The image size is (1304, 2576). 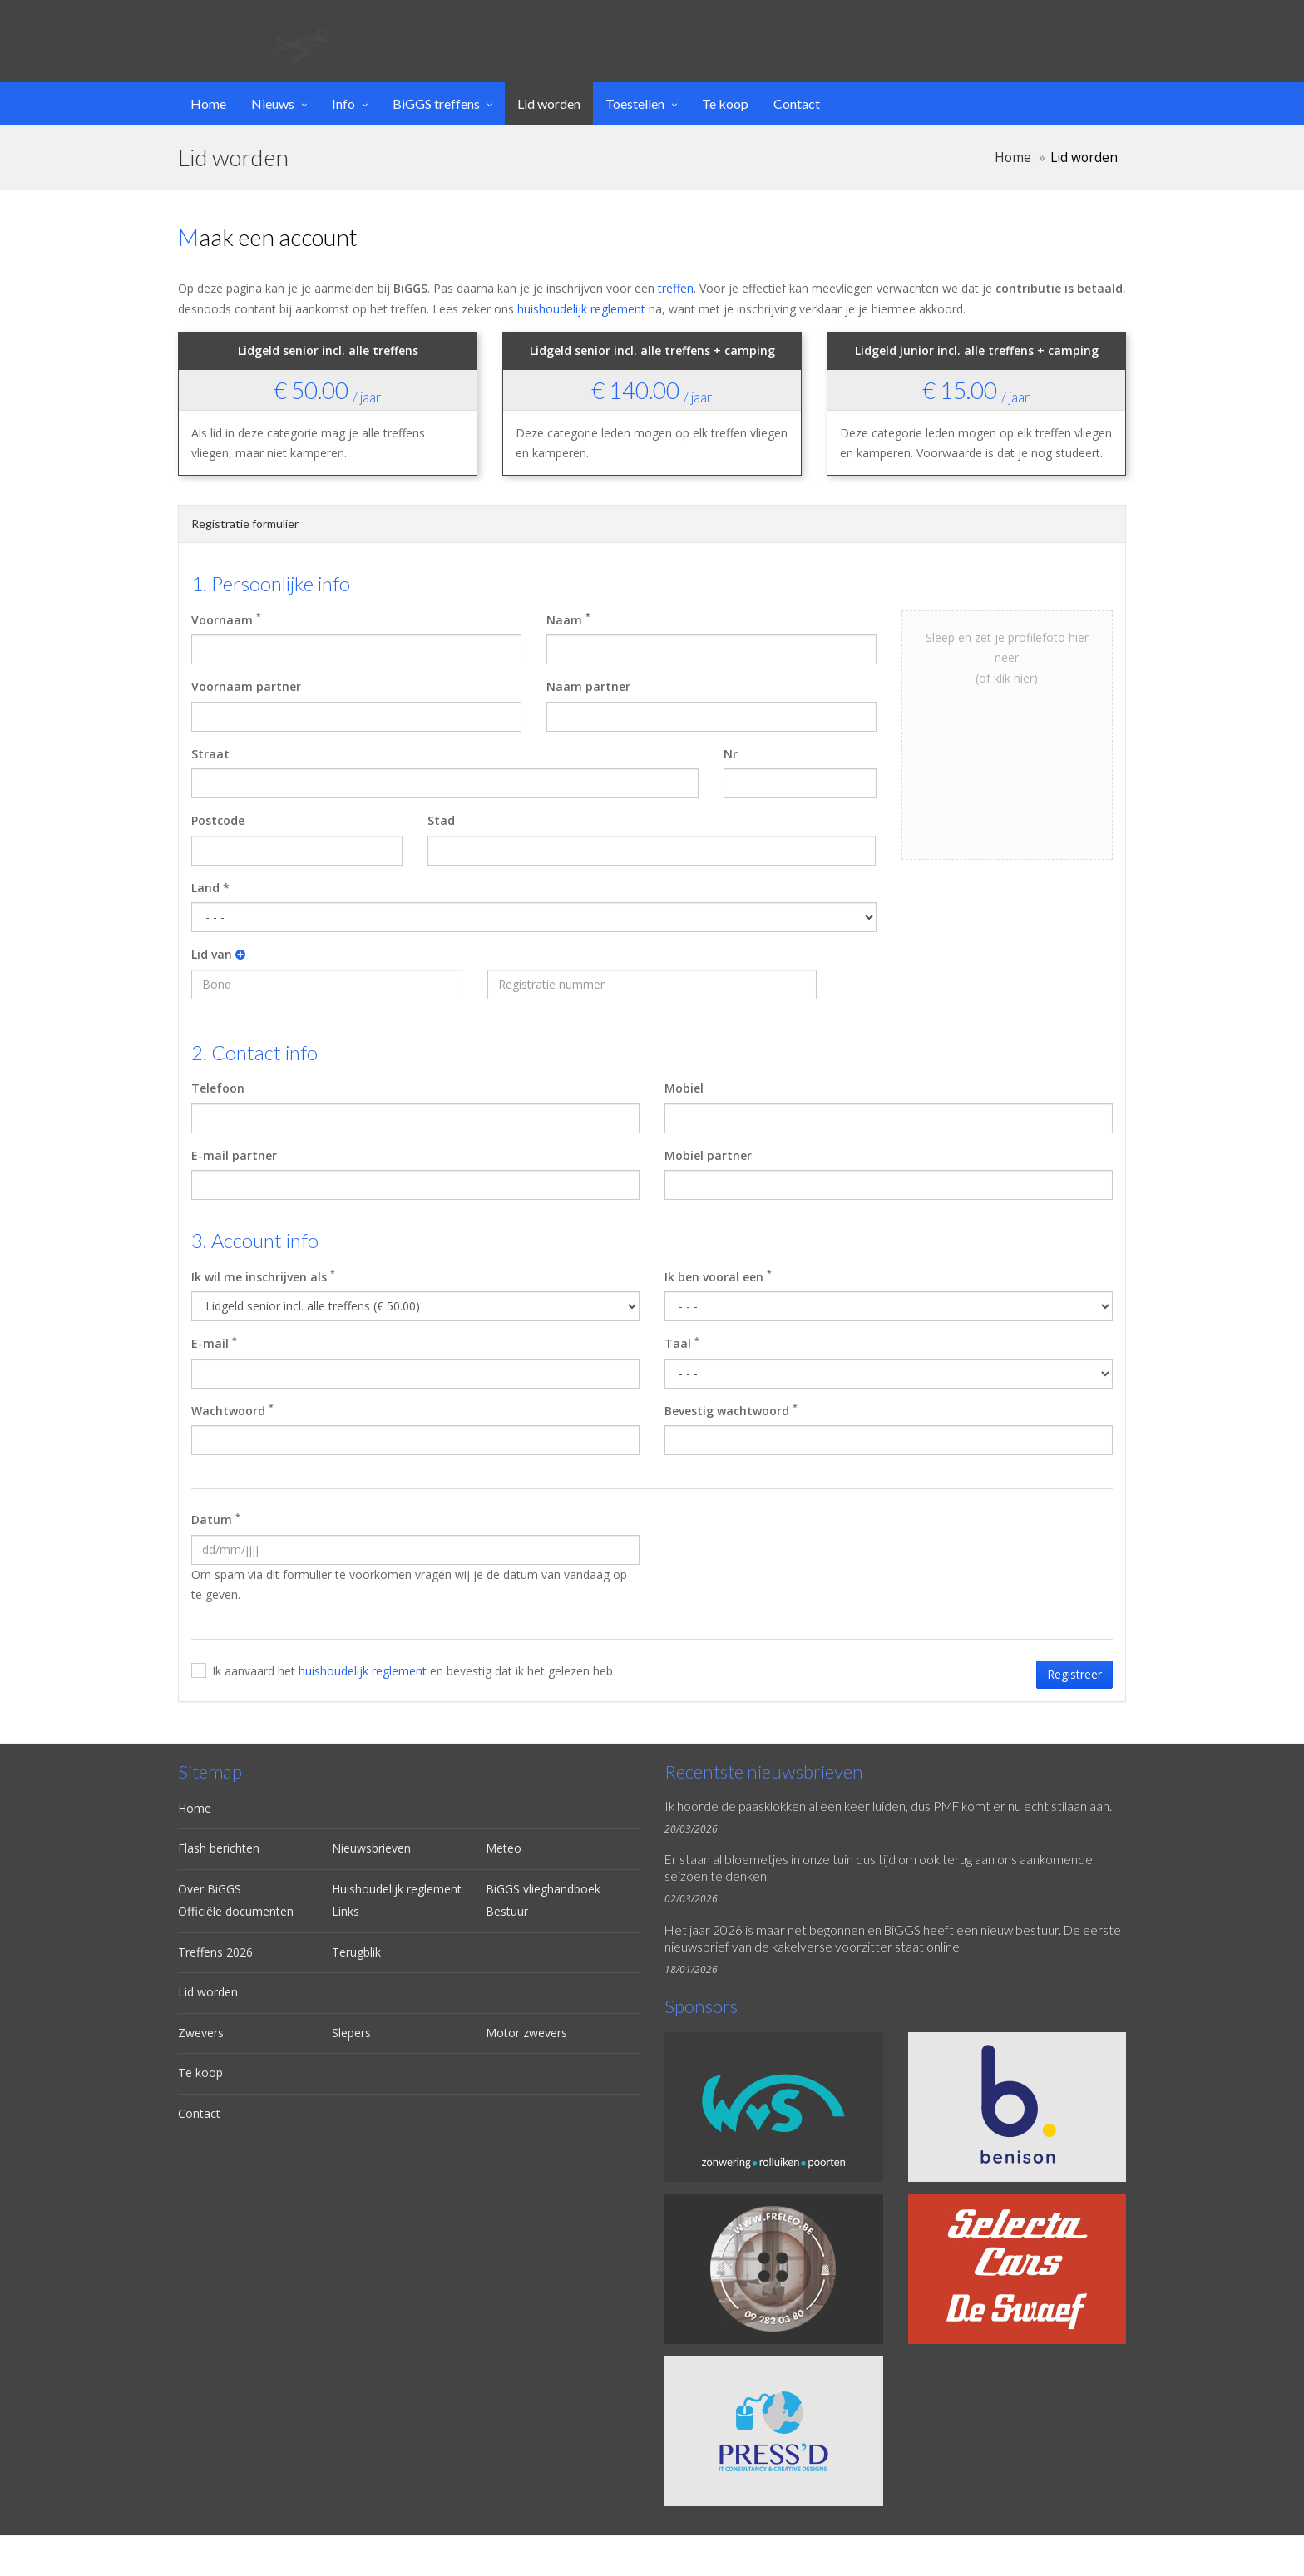 What do you see at coordinates (441, 820) in the screenshot?
I see `Stad` at bounding box center [441, 820].